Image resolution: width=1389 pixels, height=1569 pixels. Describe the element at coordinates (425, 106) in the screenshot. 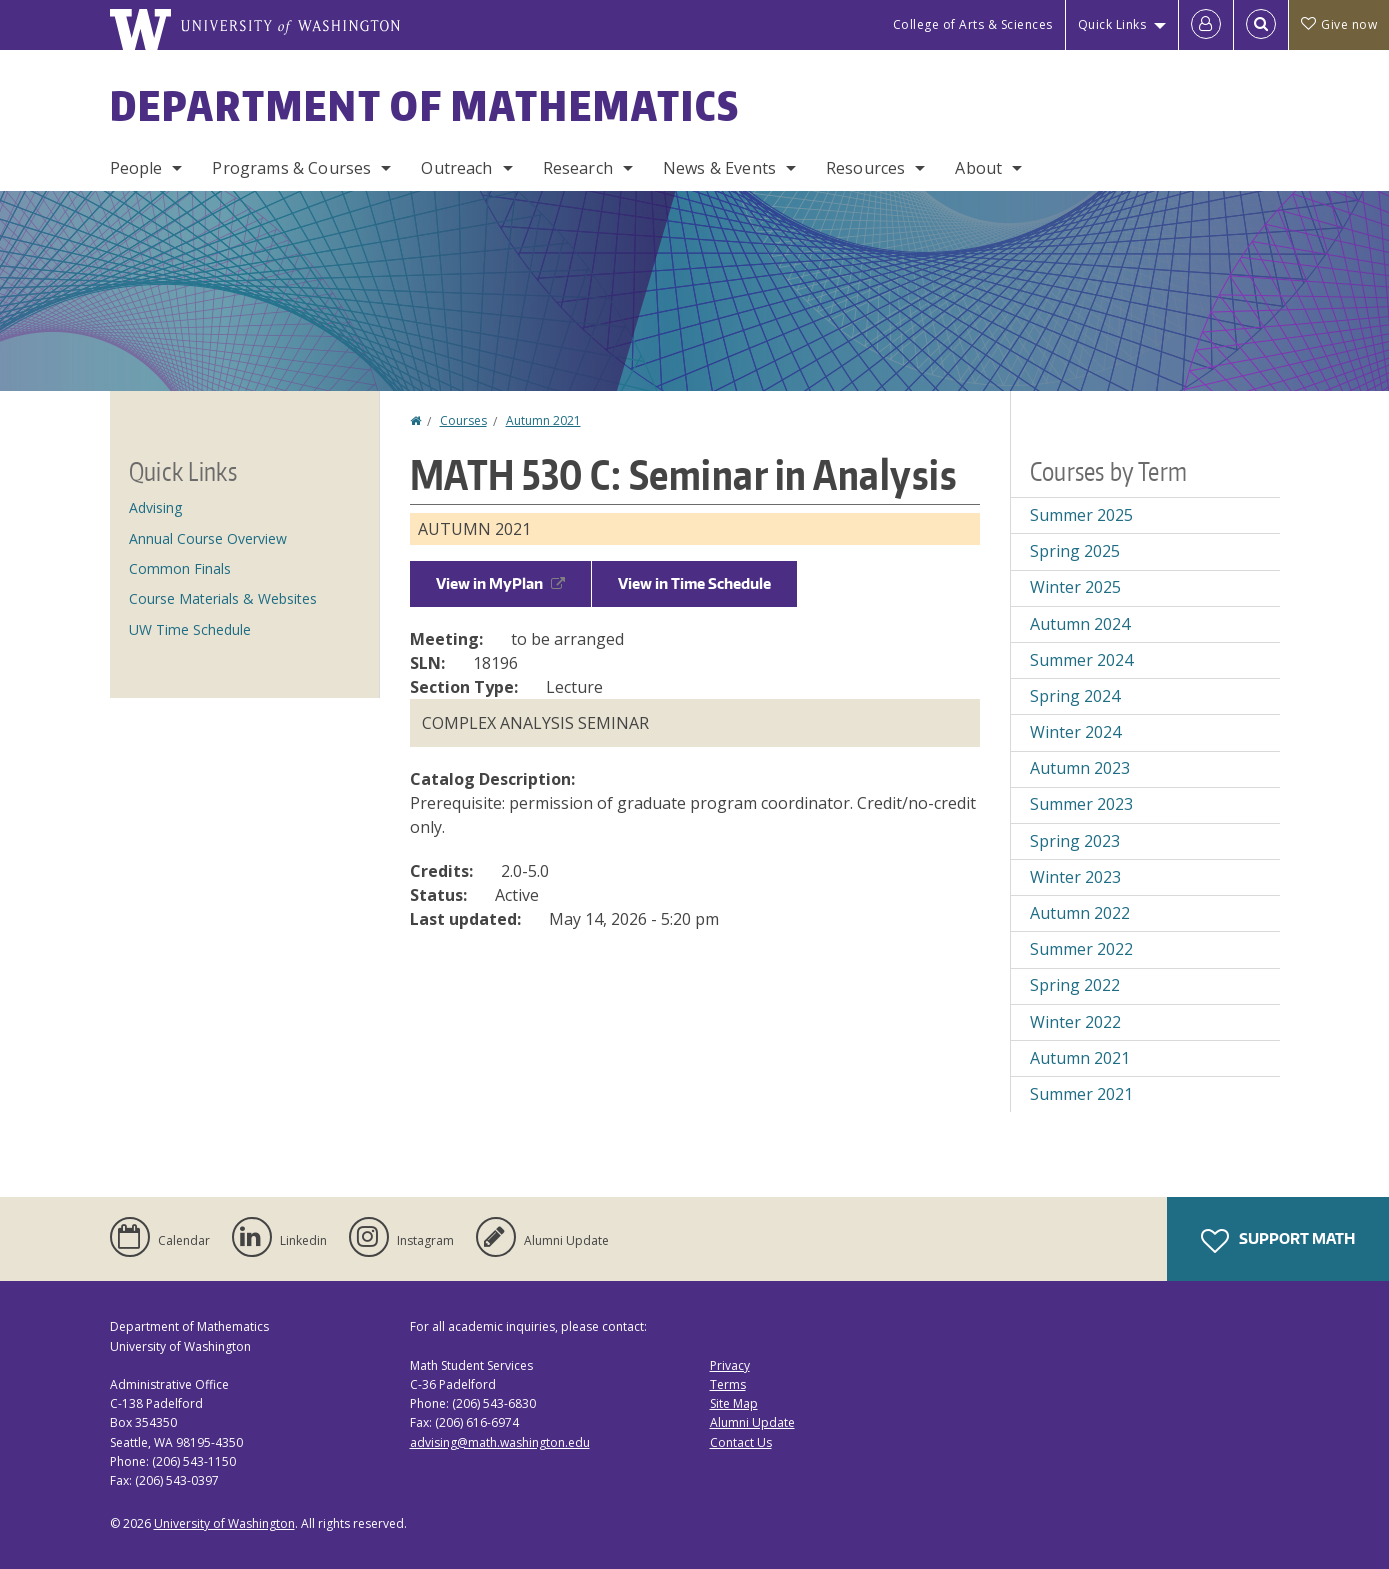

I see `Department of Mathematics` at that location.